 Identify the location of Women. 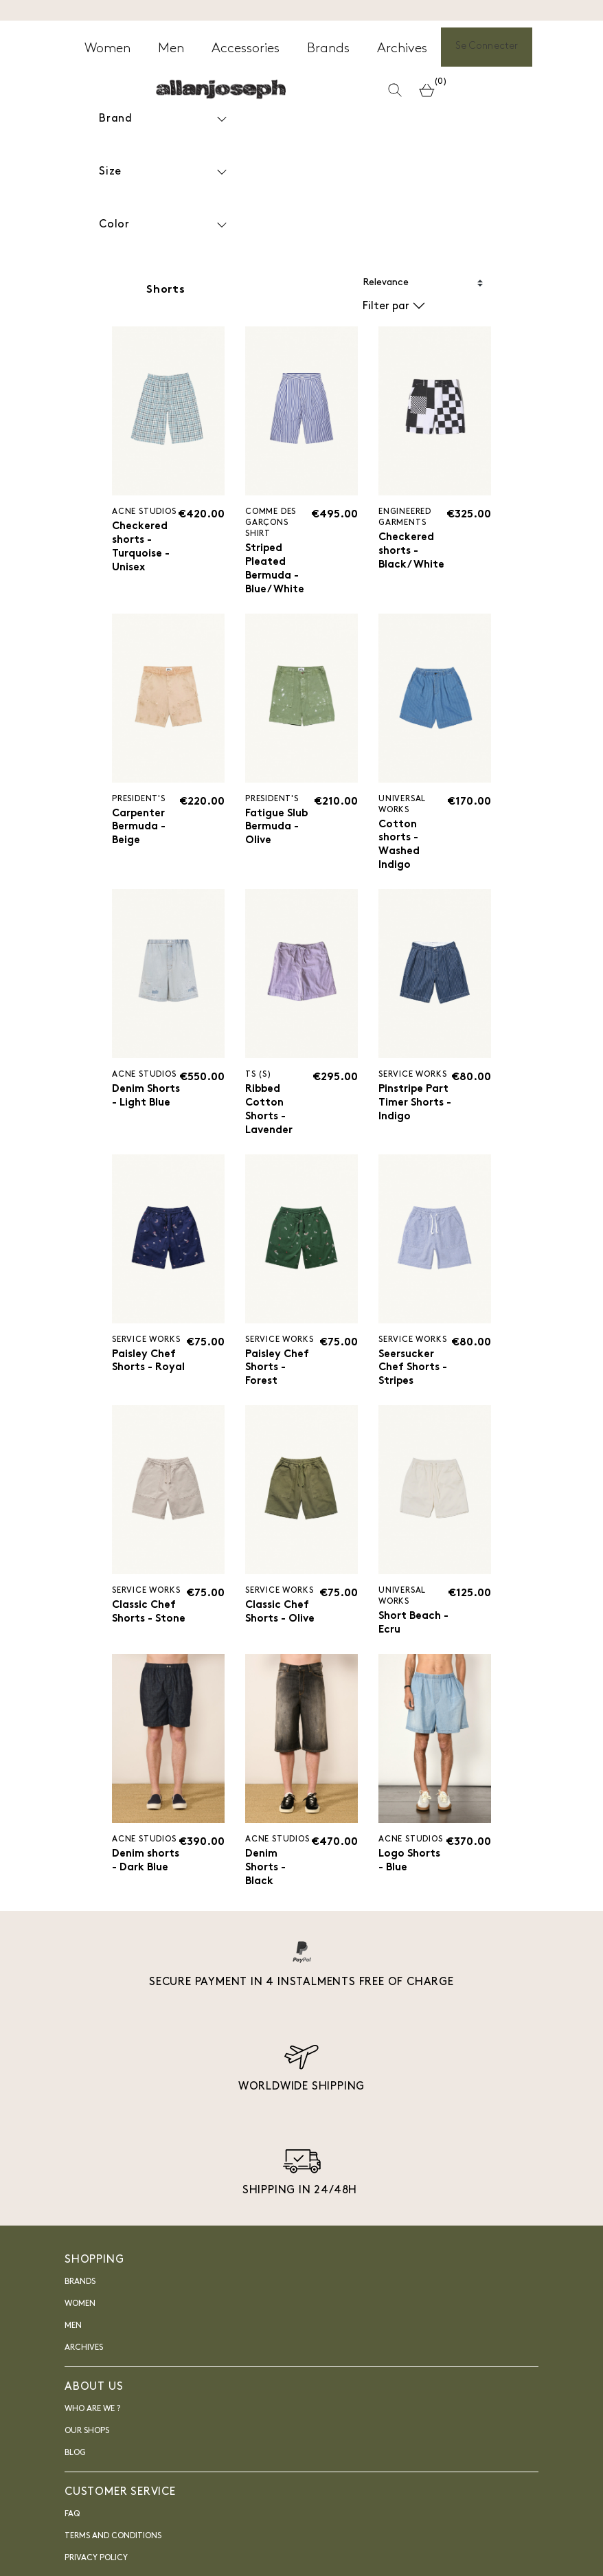
(80, 2322).